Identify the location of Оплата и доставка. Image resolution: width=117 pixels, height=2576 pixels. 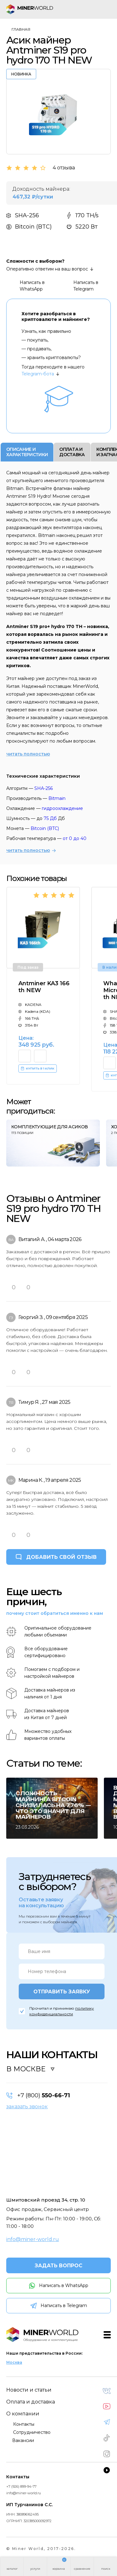
(30, 2402).